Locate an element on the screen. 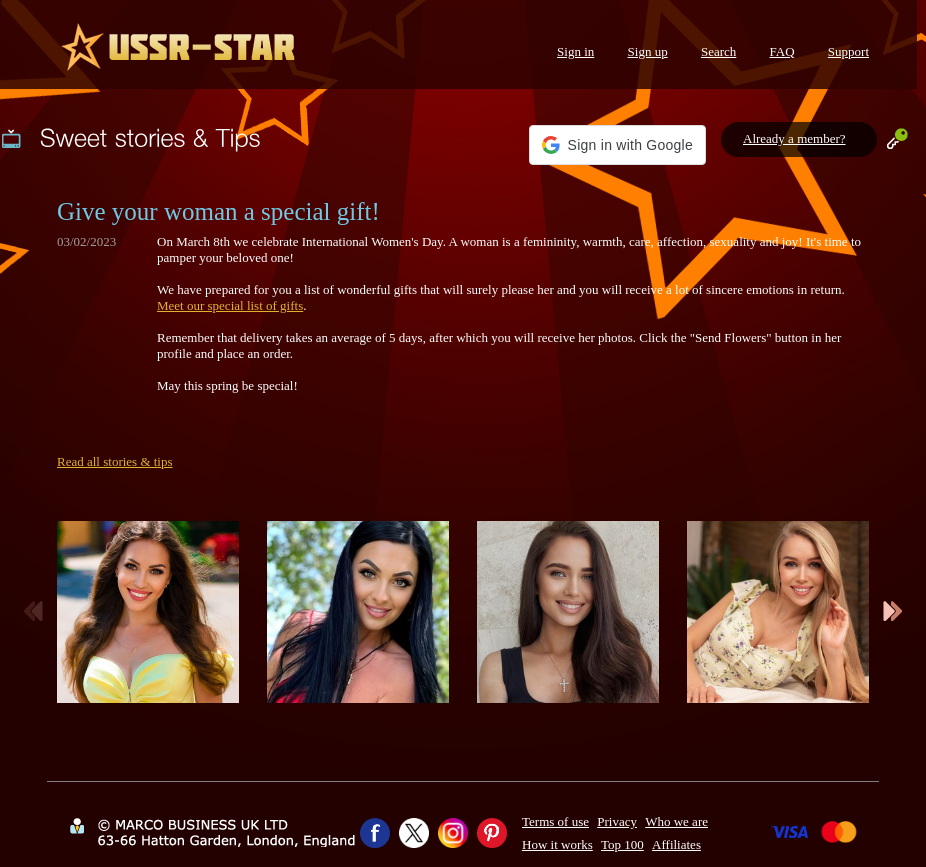  Search is located at coordinates (718, 51).